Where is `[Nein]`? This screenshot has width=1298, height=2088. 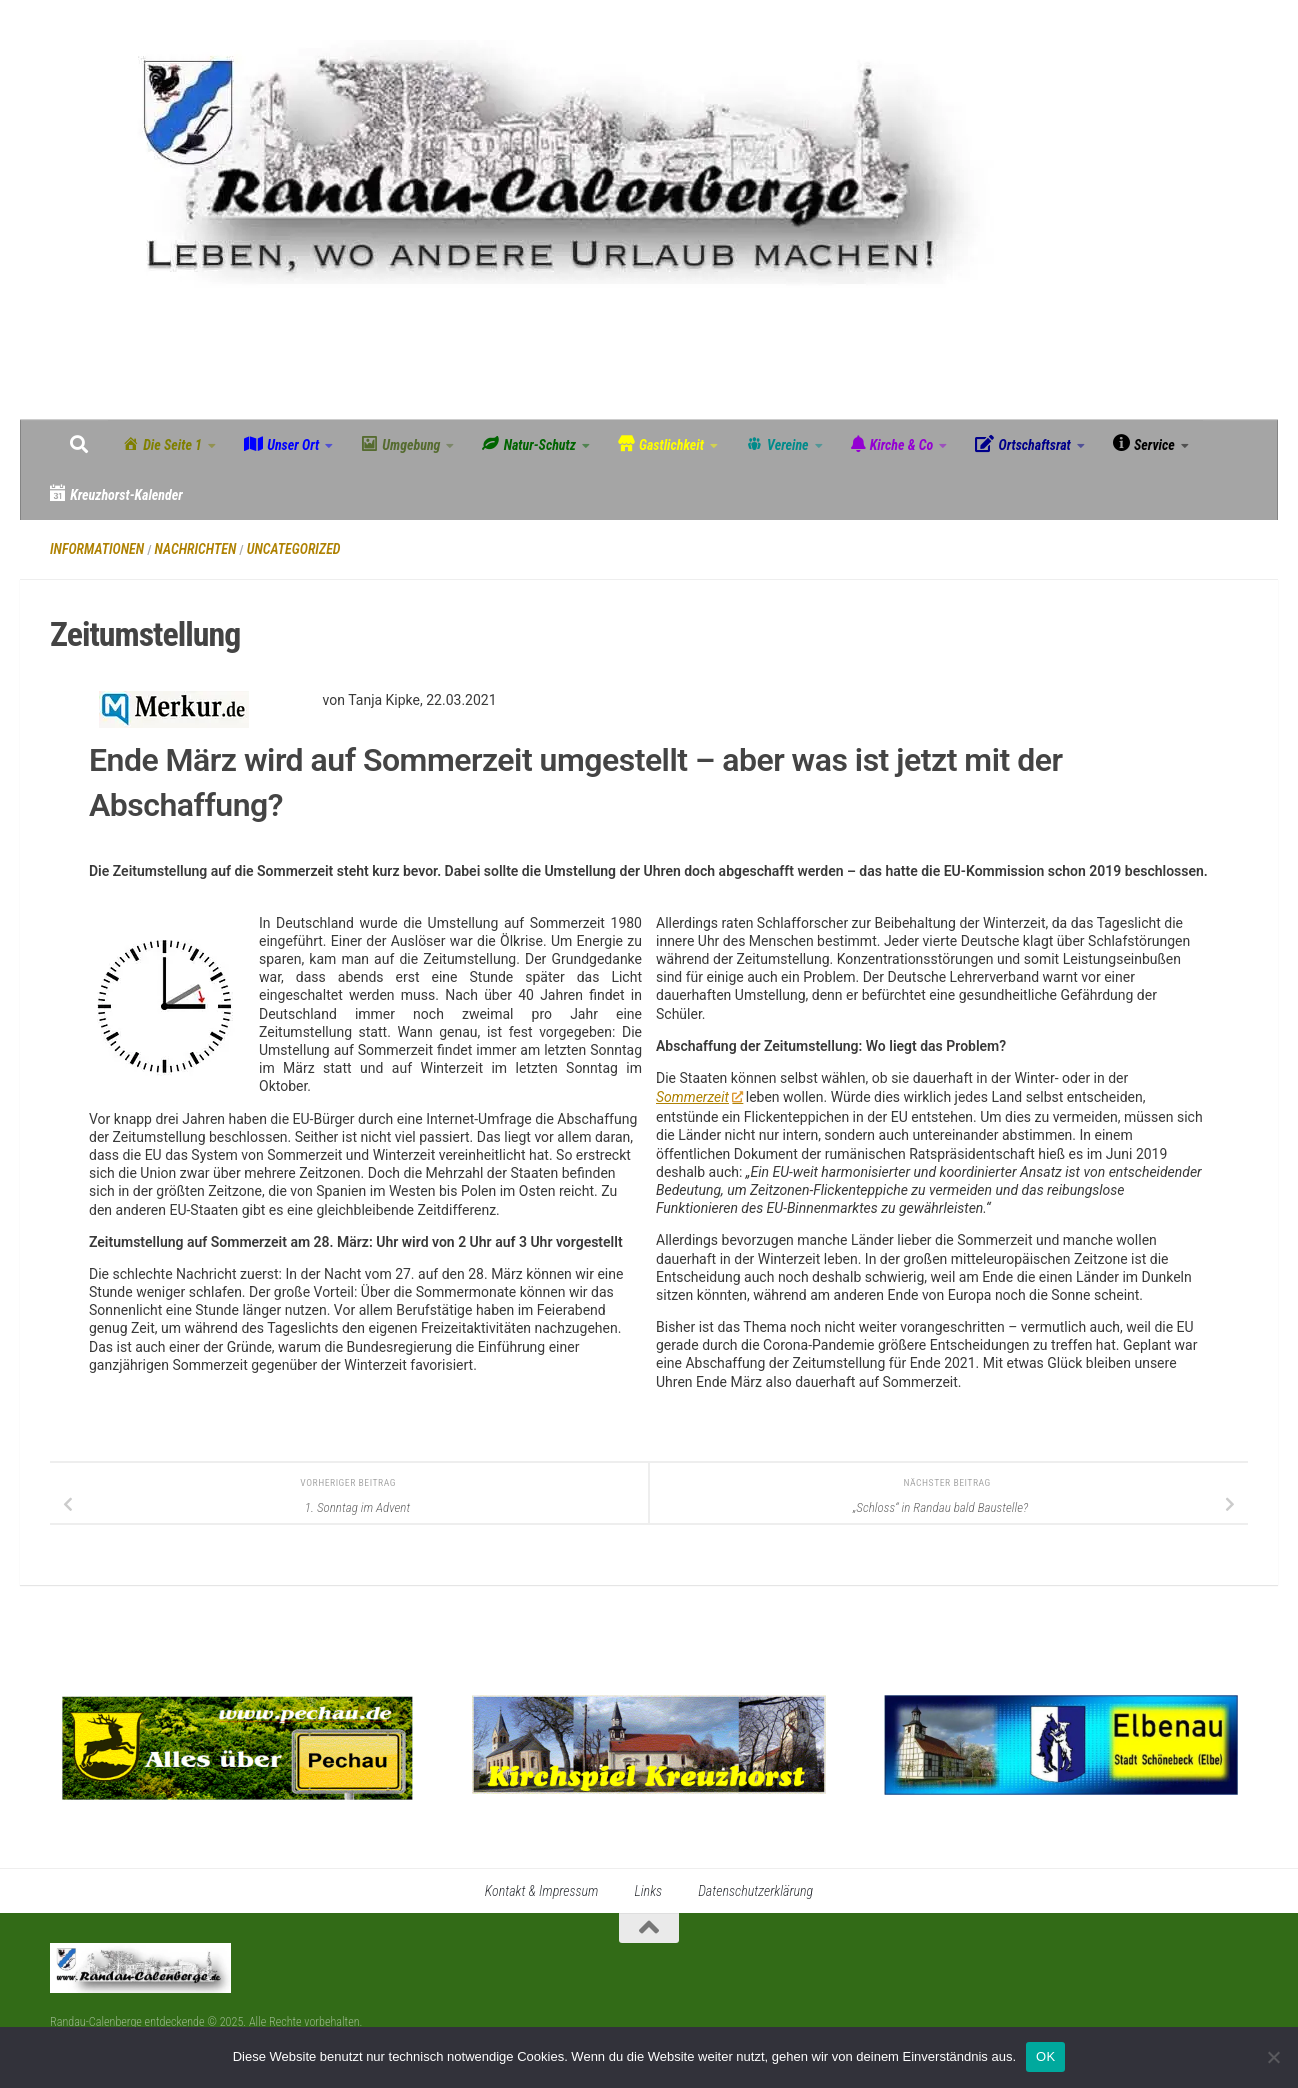 [Nein] is located at coordinates (1273, 2057).